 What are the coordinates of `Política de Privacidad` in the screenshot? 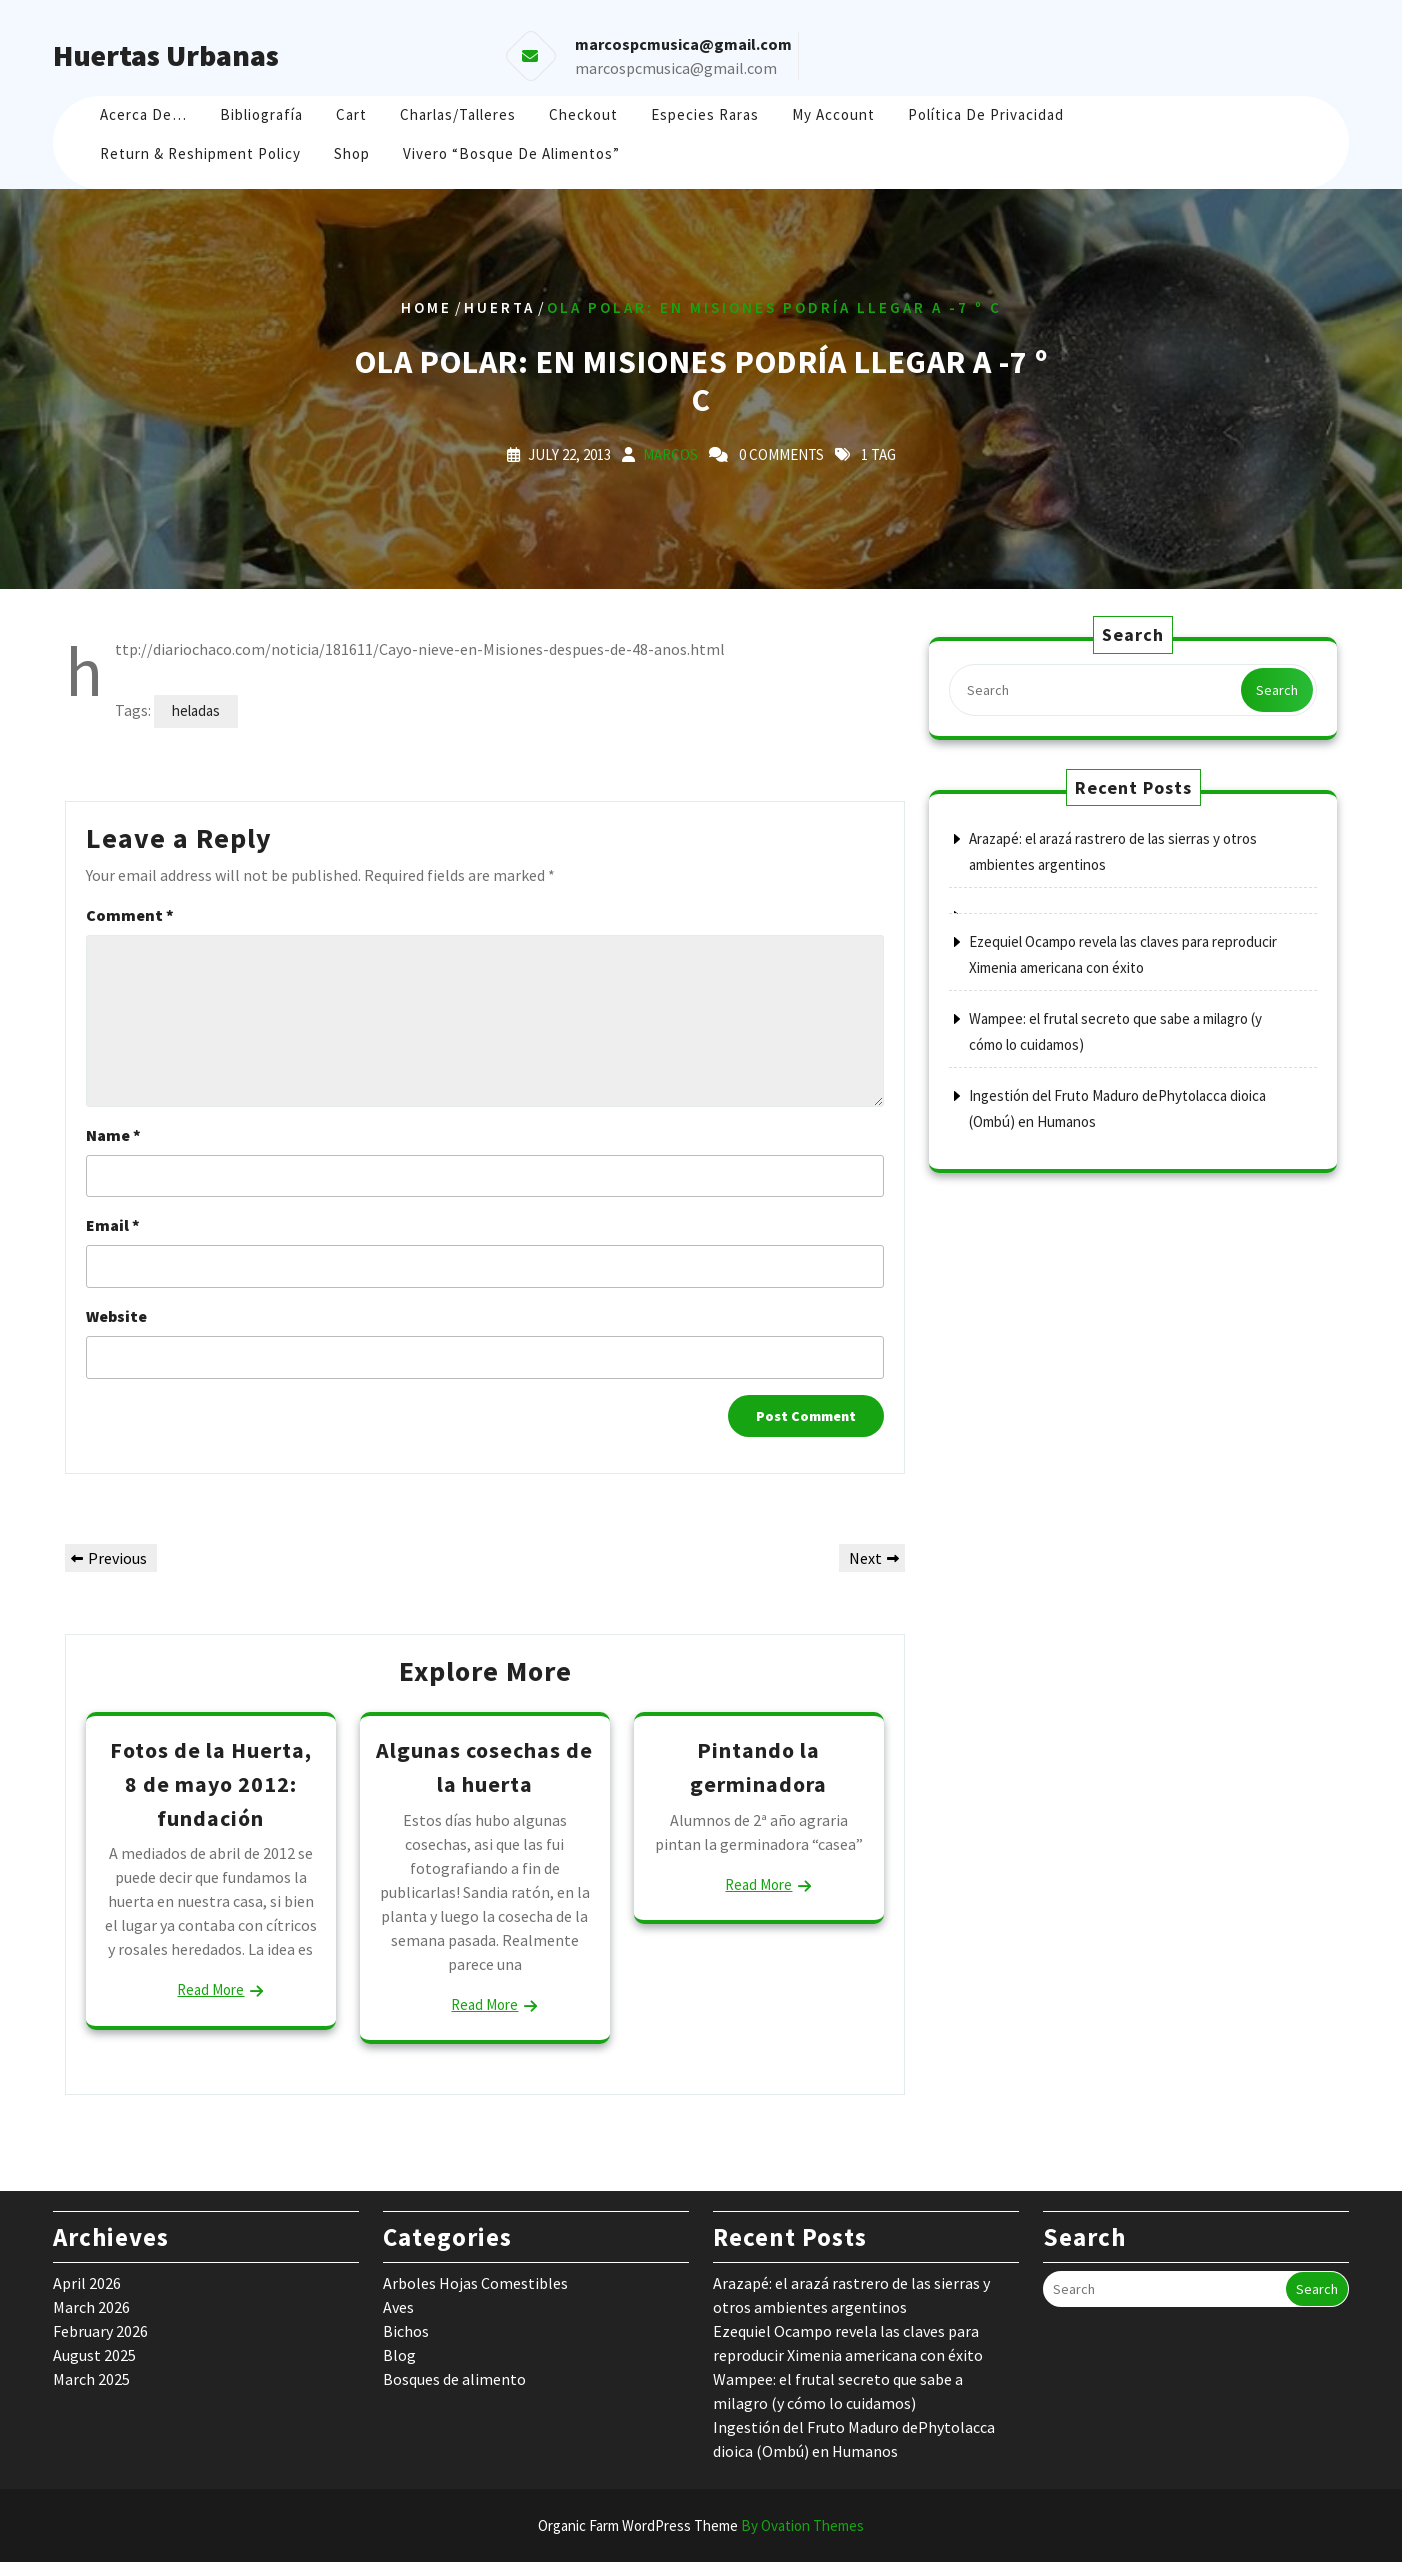 It's located at (986, 114).